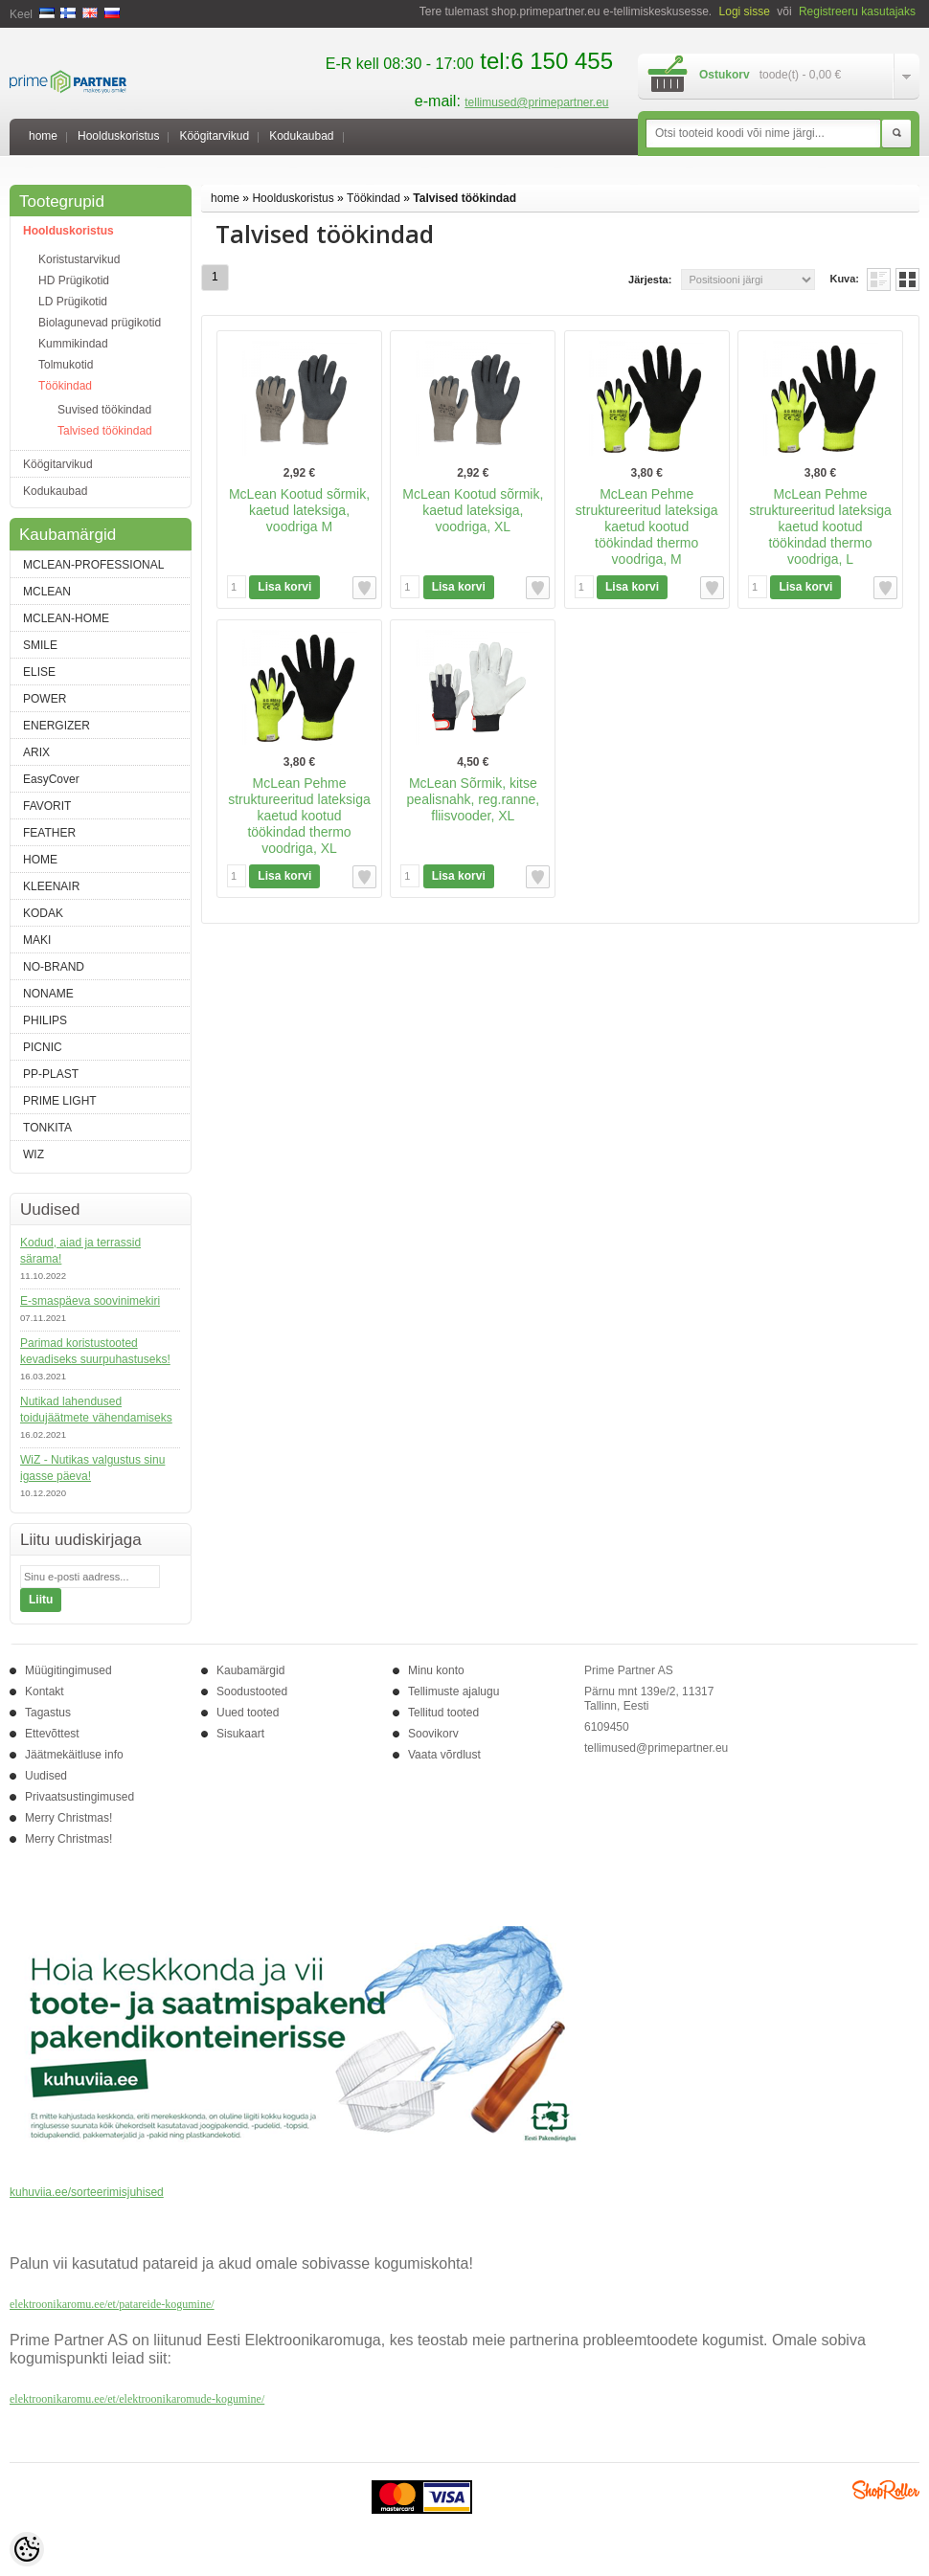  Describe the element at coordinates (47, 806) in the screenshot. I see `FAVORIT` at that location.